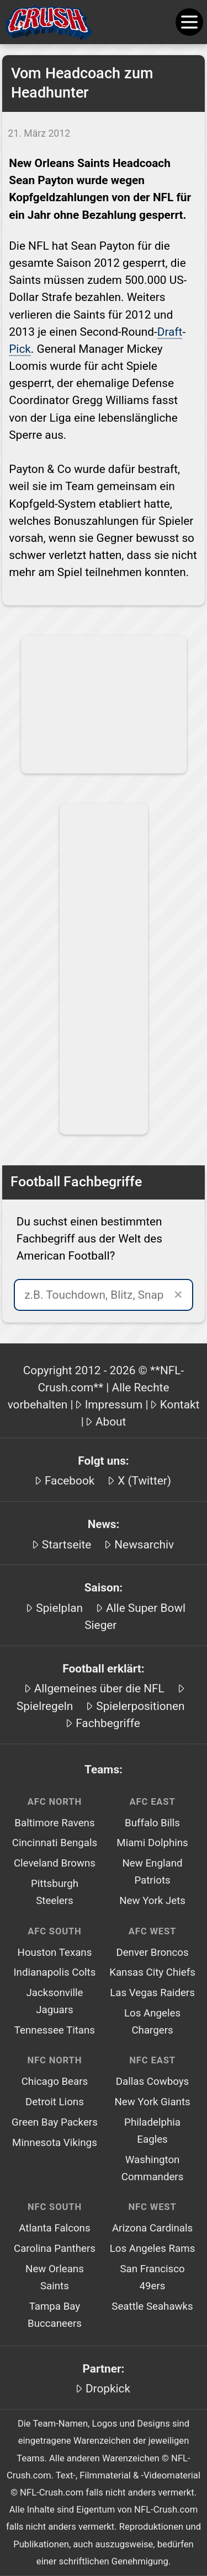  Describe the element at coordinates (54, 1823) in the screenshot. I see `Baltimore Ravens` at that location.